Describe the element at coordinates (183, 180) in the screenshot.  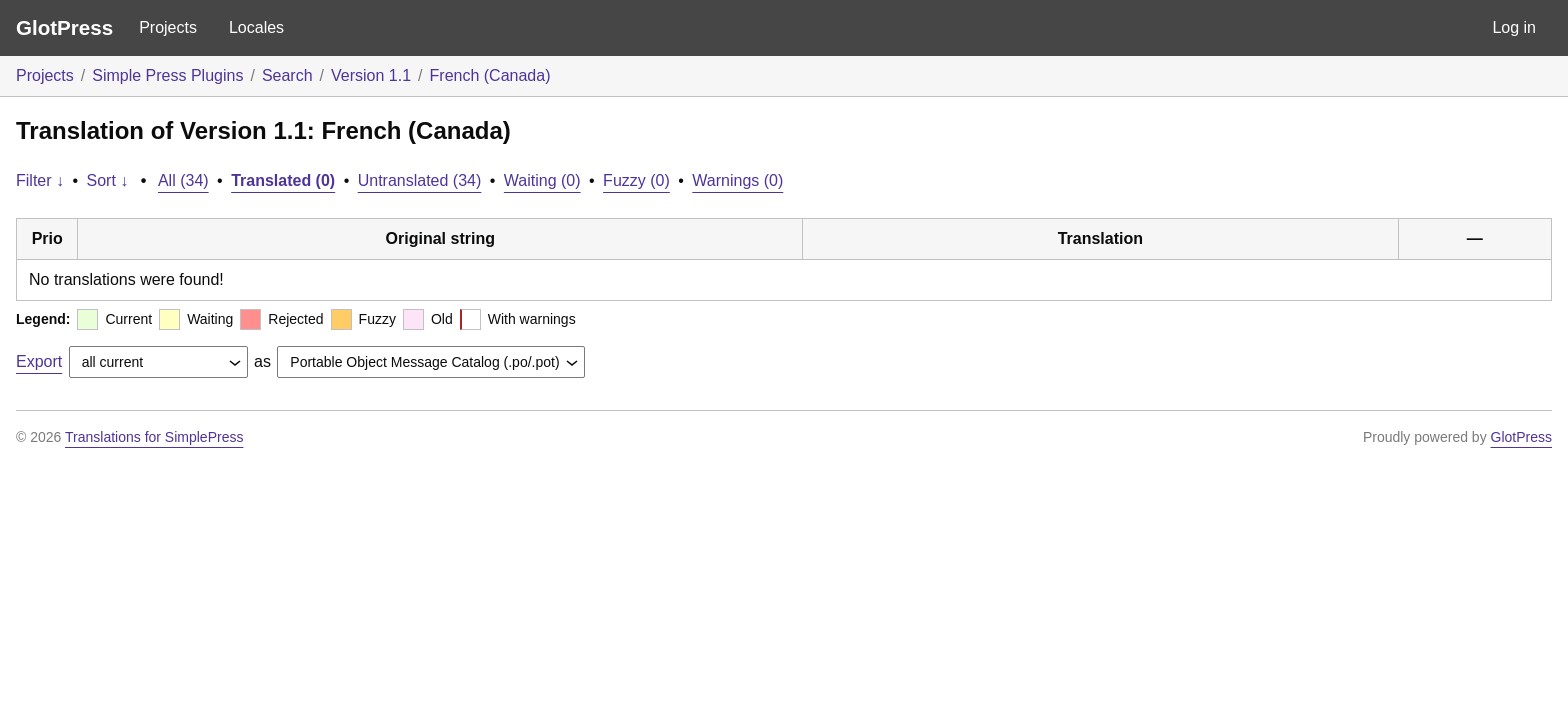
I see `All (34)` at that location.